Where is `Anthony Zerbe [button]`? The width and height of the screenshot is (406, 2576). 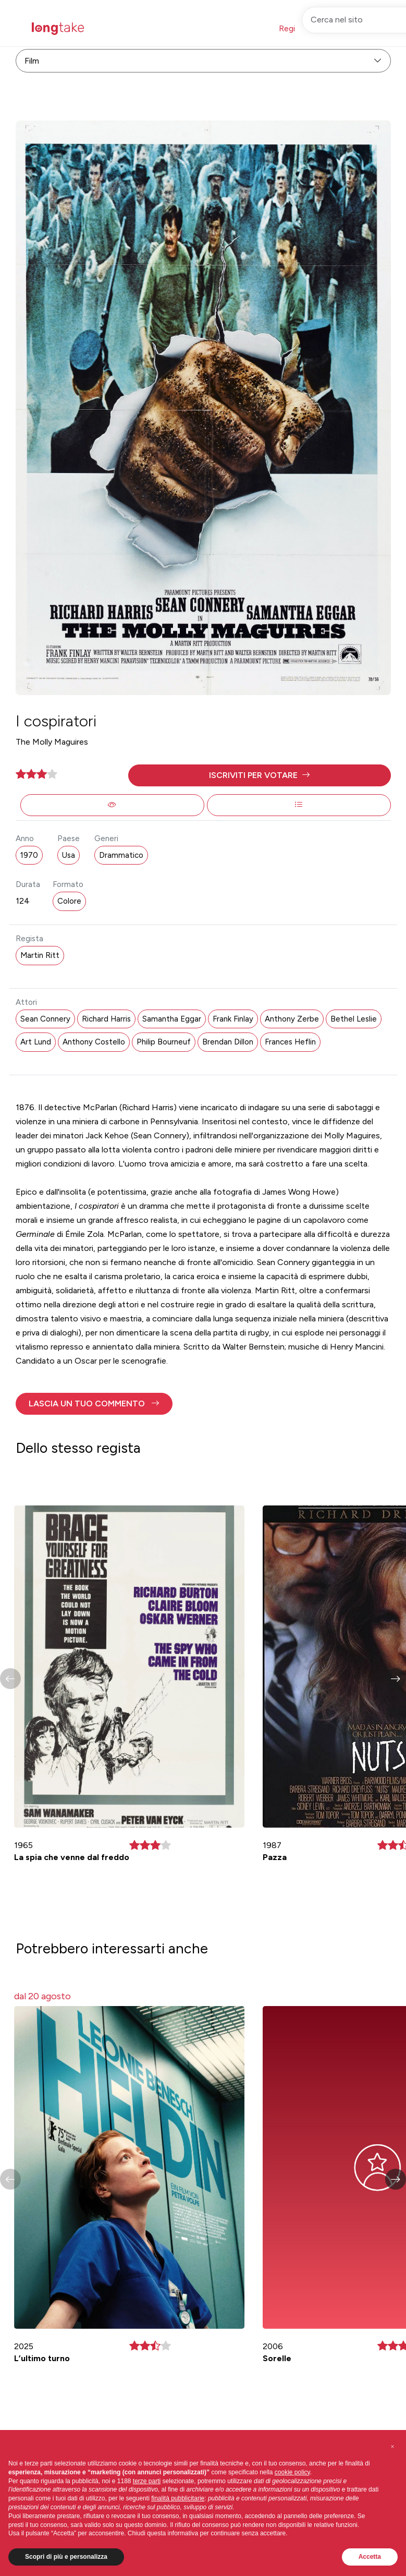 Anthony Zerbe [button] is located at coordinates (292, 1019).